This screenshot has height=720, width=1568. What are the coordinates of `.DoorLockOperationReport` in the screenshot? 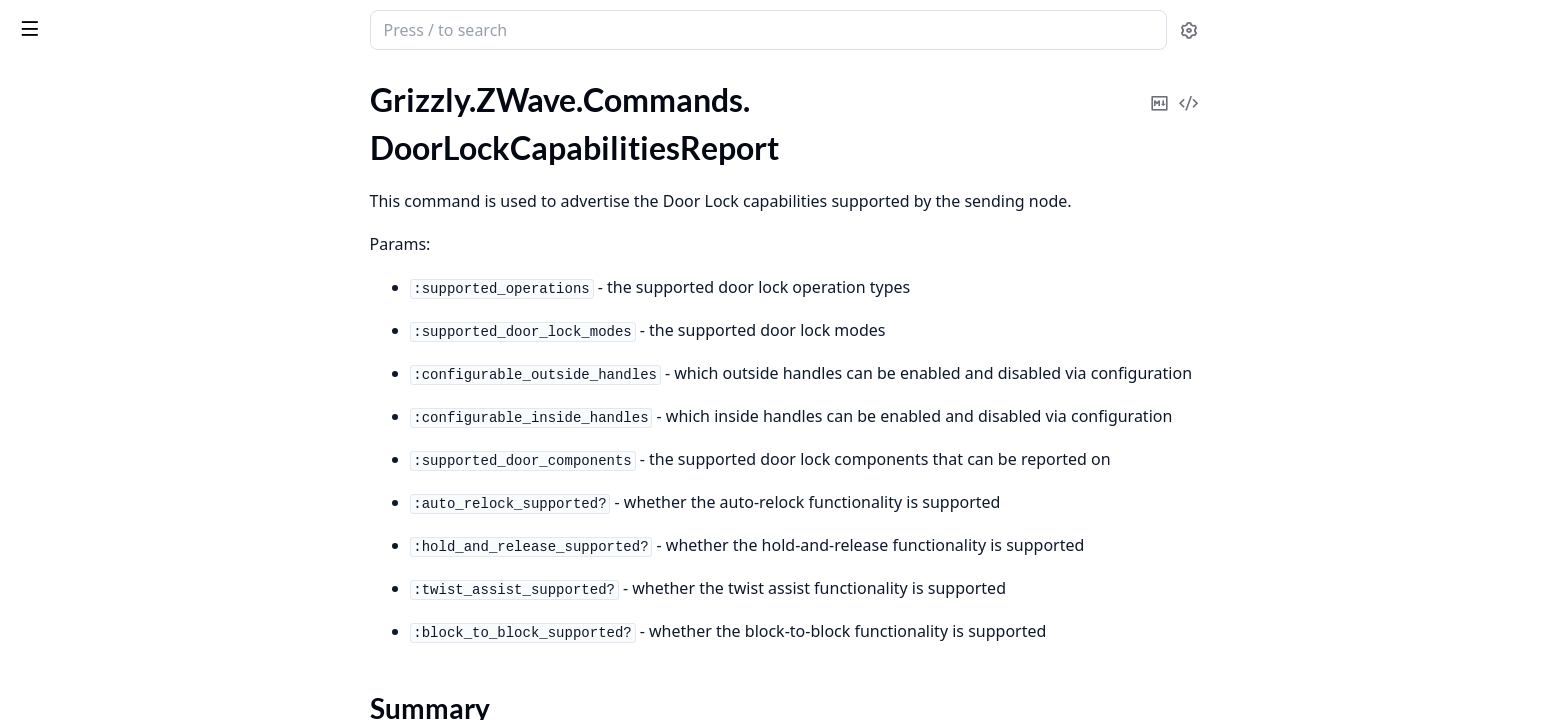 It's located at (109, 276).